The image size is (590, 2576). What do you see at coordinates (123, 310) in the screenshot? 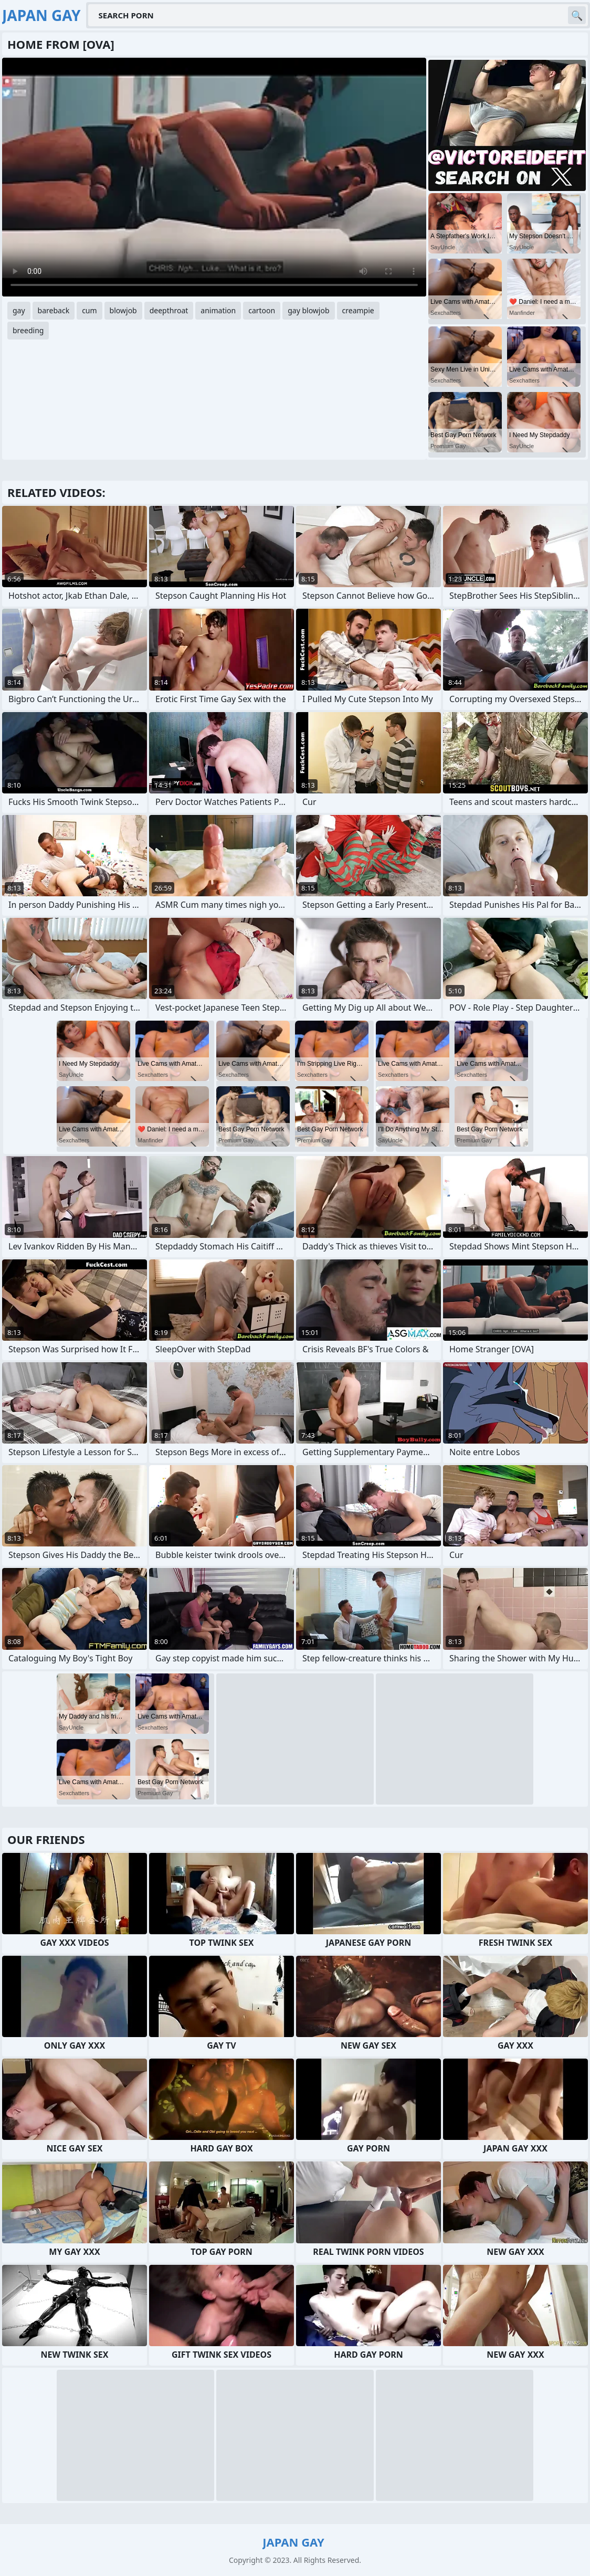
I see `blowjob` at bounding box center [123, 310].